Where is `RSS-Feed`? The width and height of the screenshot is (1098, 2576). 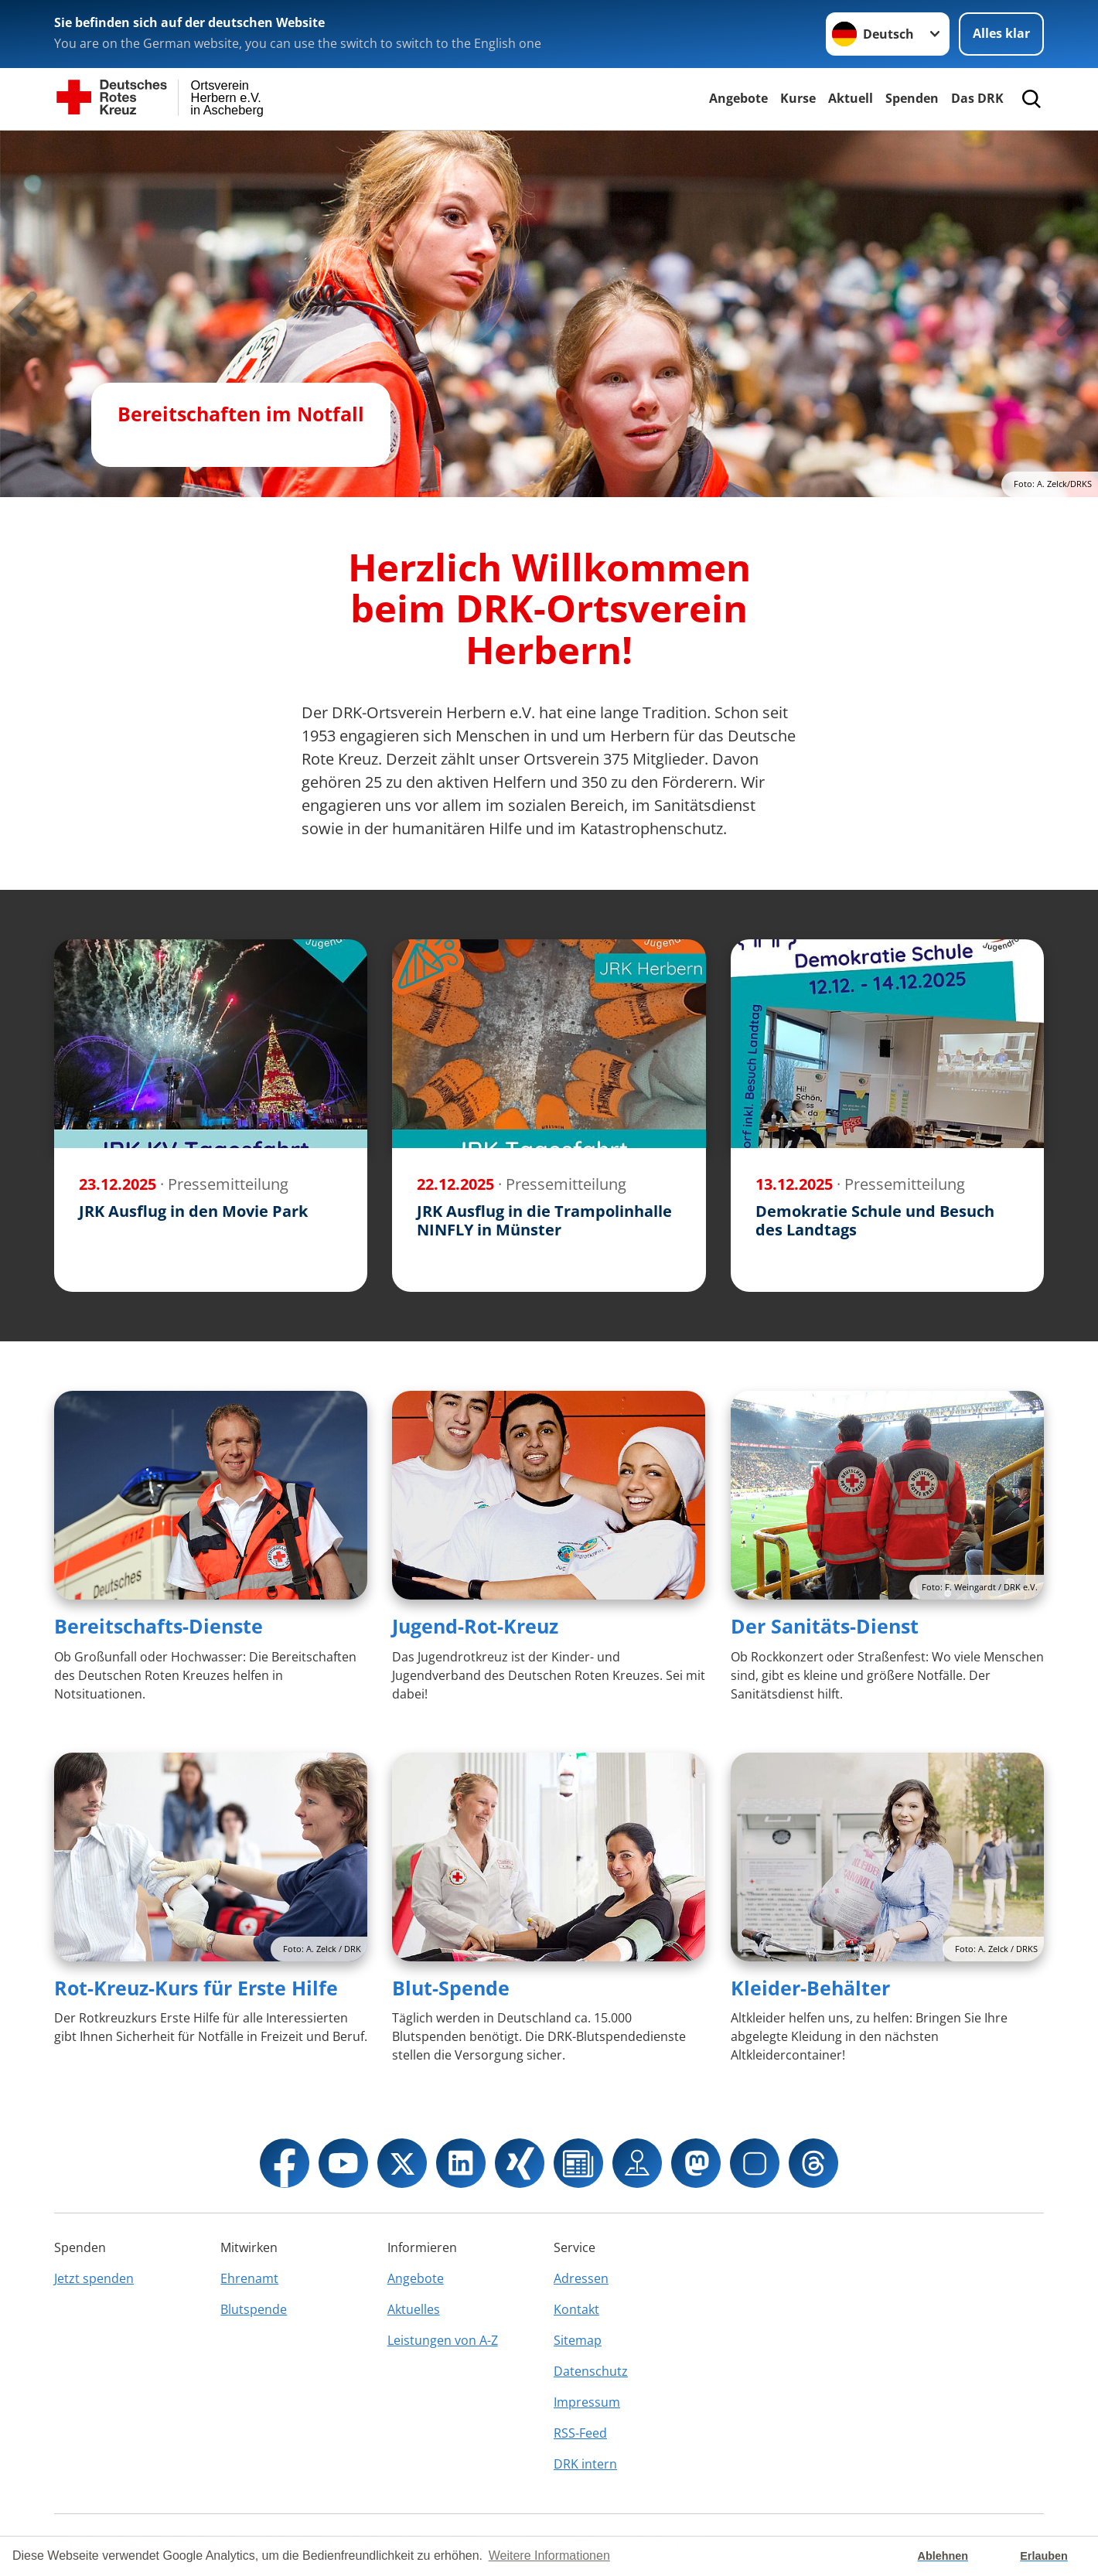
RSS-Feed is located at coordinates (580, 2432).